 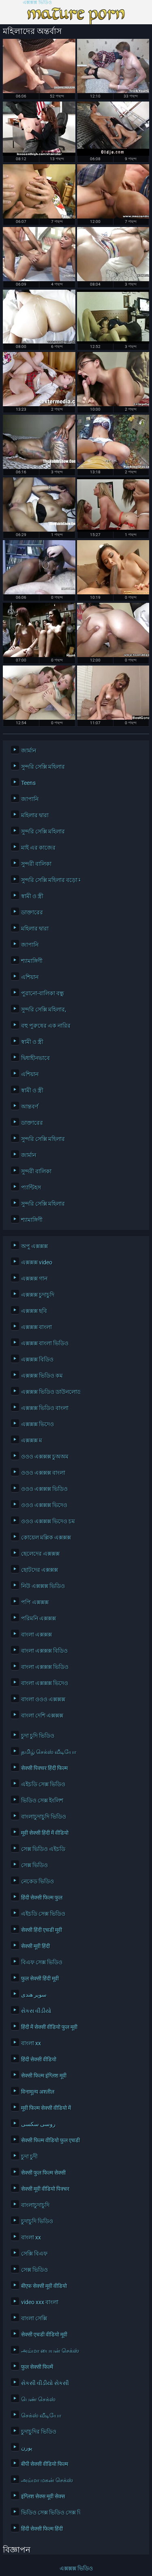 What do you see at coordinates (44, 1683) in the screenshot?
I see `বাংলা এক্সক্সক্স ভিদেও` at bounding box center [44, 1683].